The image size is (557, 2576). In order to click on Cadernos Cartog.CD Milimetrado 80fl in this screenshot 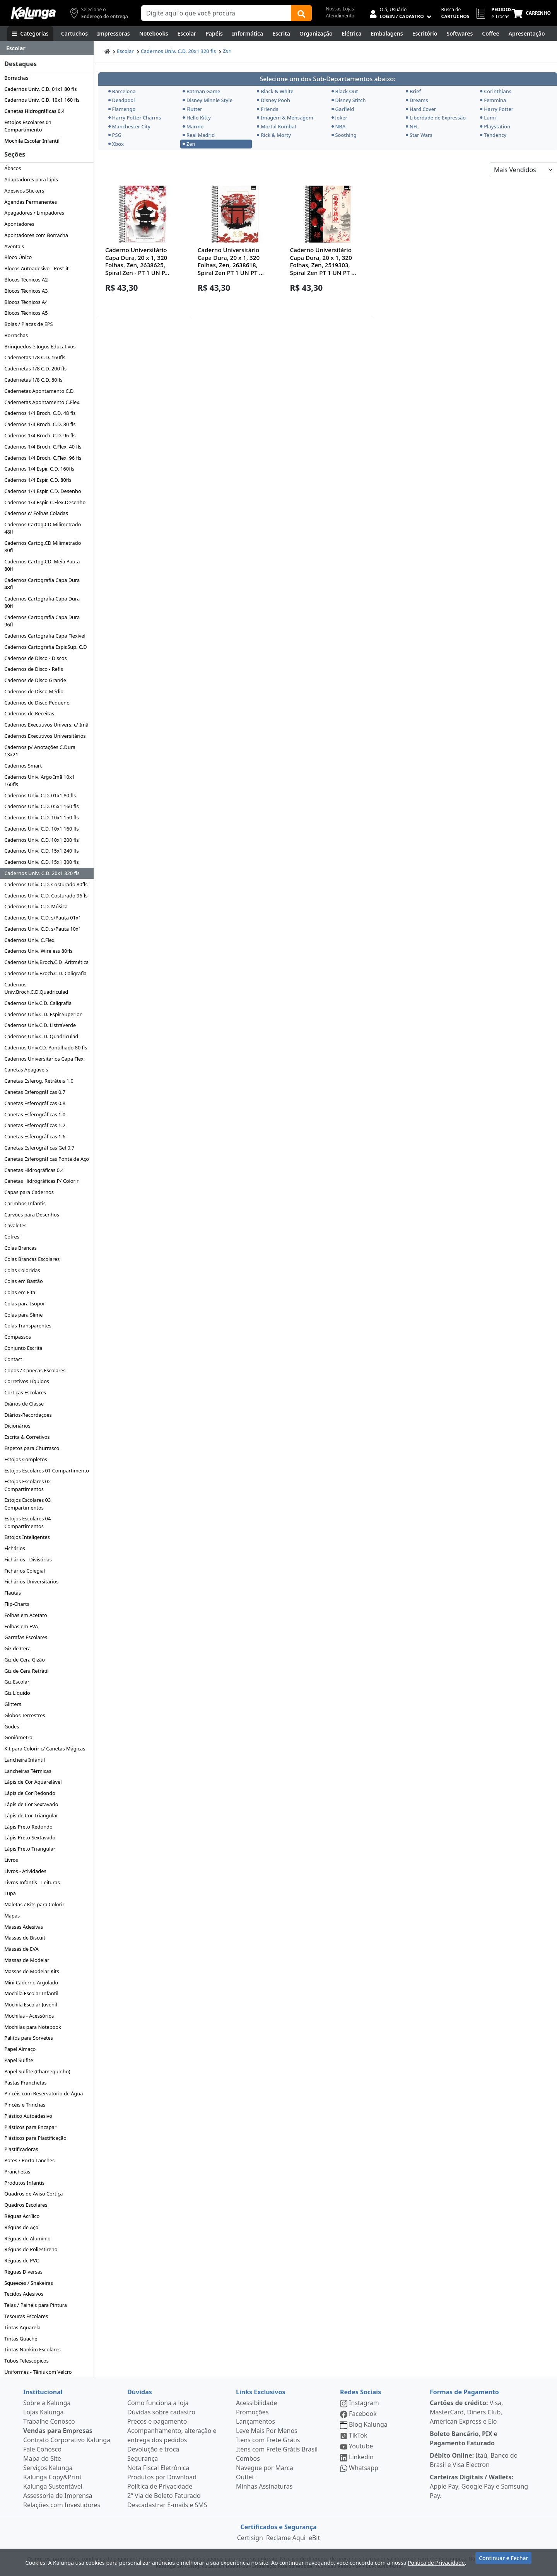, I will do `click(42, 546)`.